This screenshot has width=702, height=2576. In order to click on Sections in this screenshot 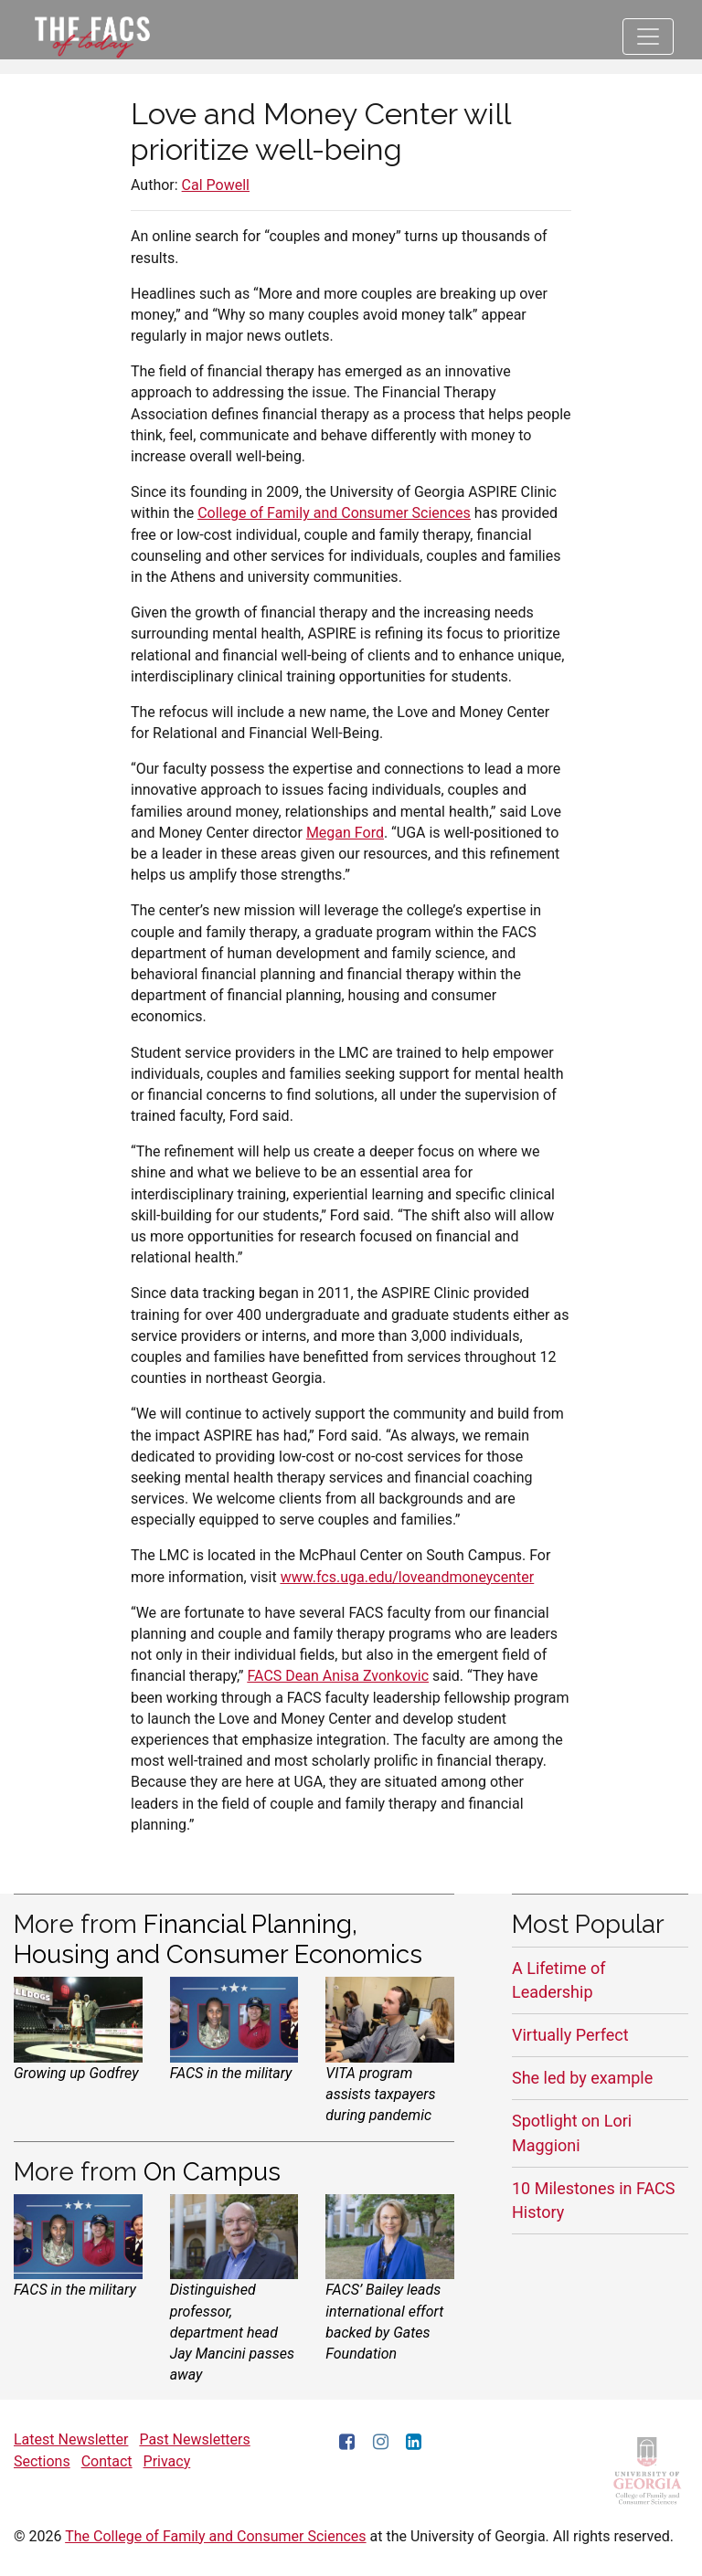, I will do `click(42, 2461)`.